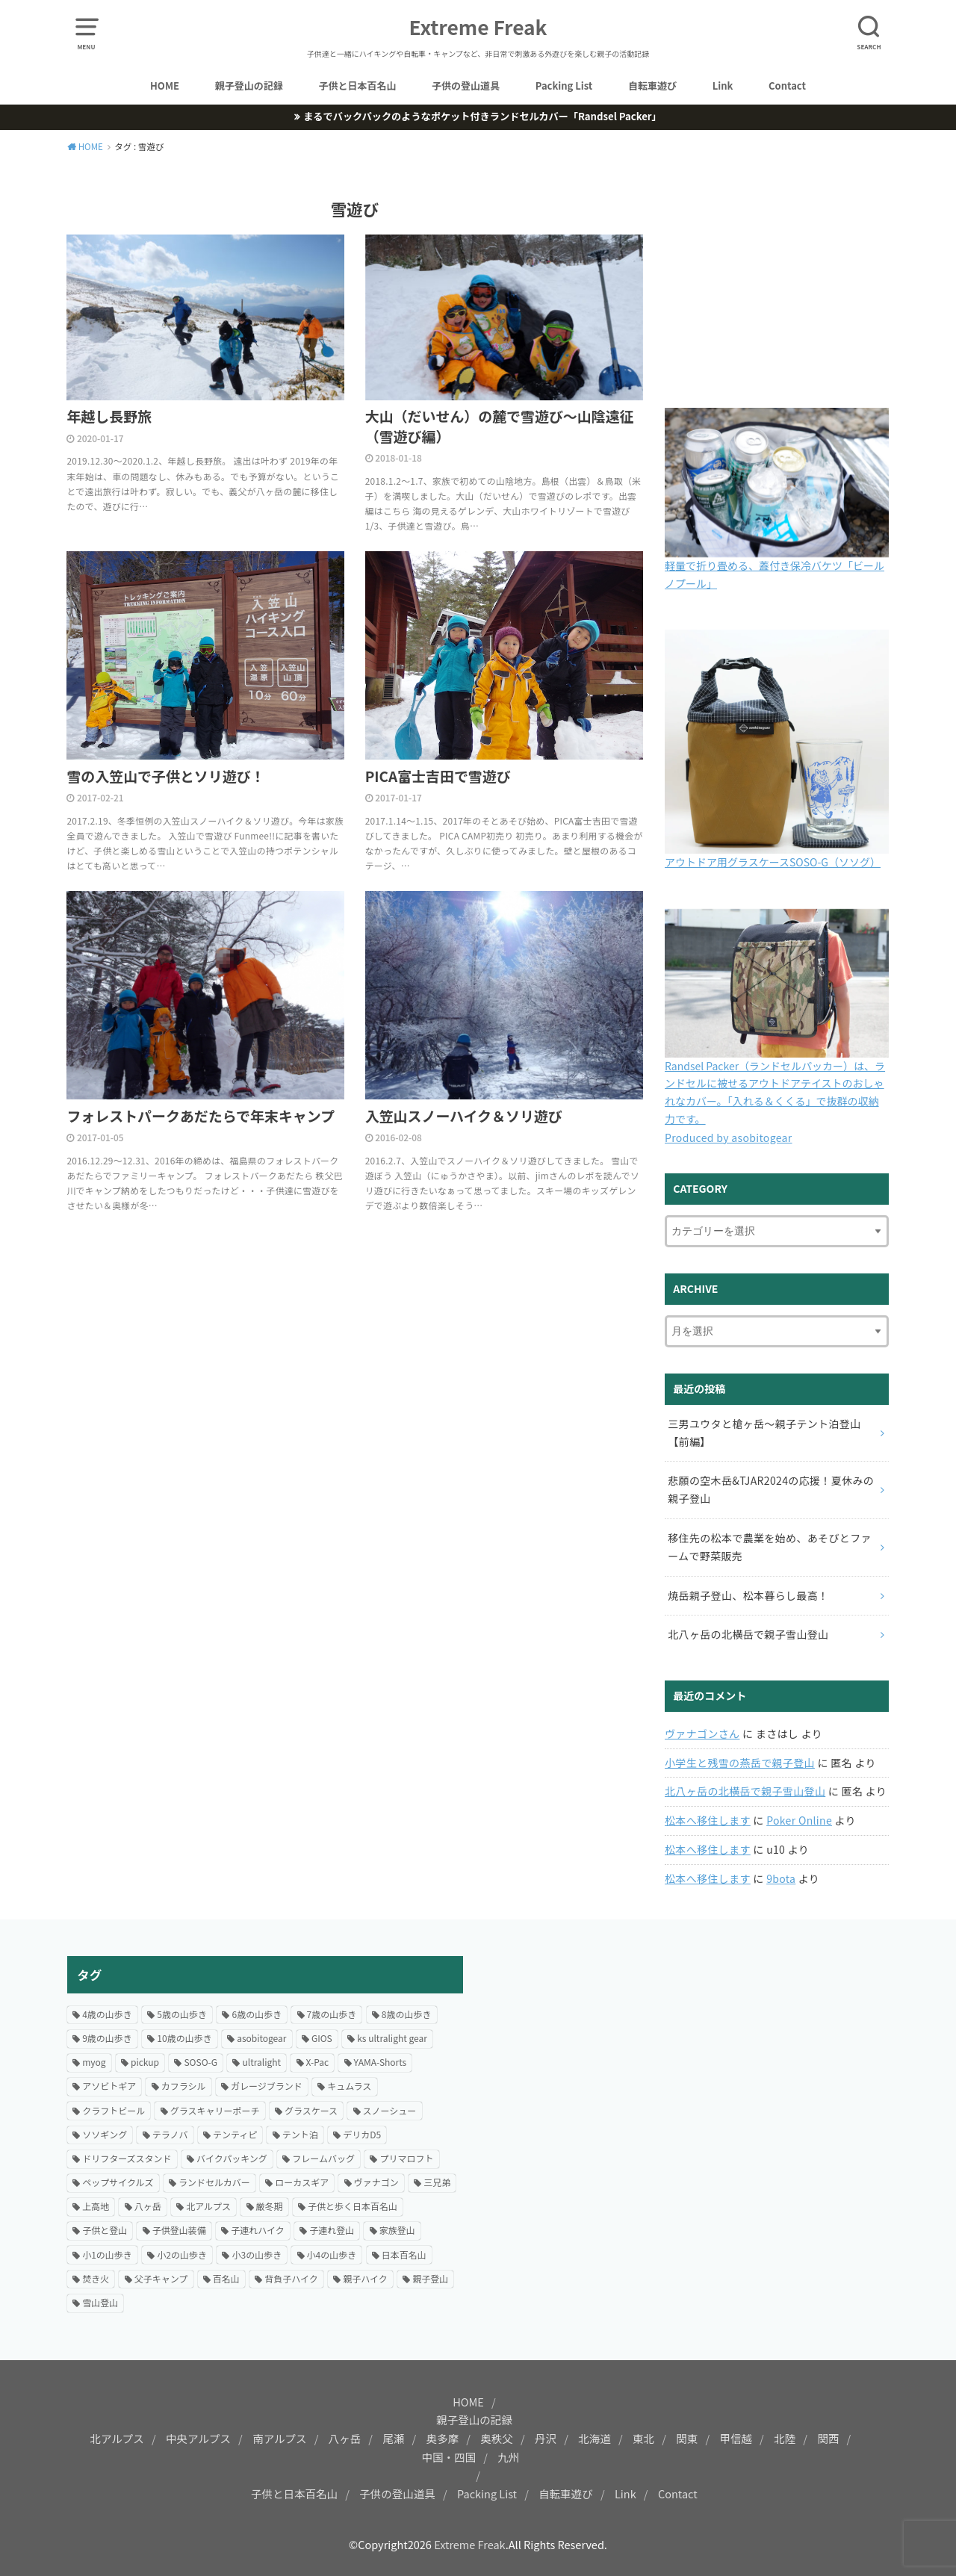  I want to click on 上高地 [上高地 (14個の項目)], so click(95, 2206).